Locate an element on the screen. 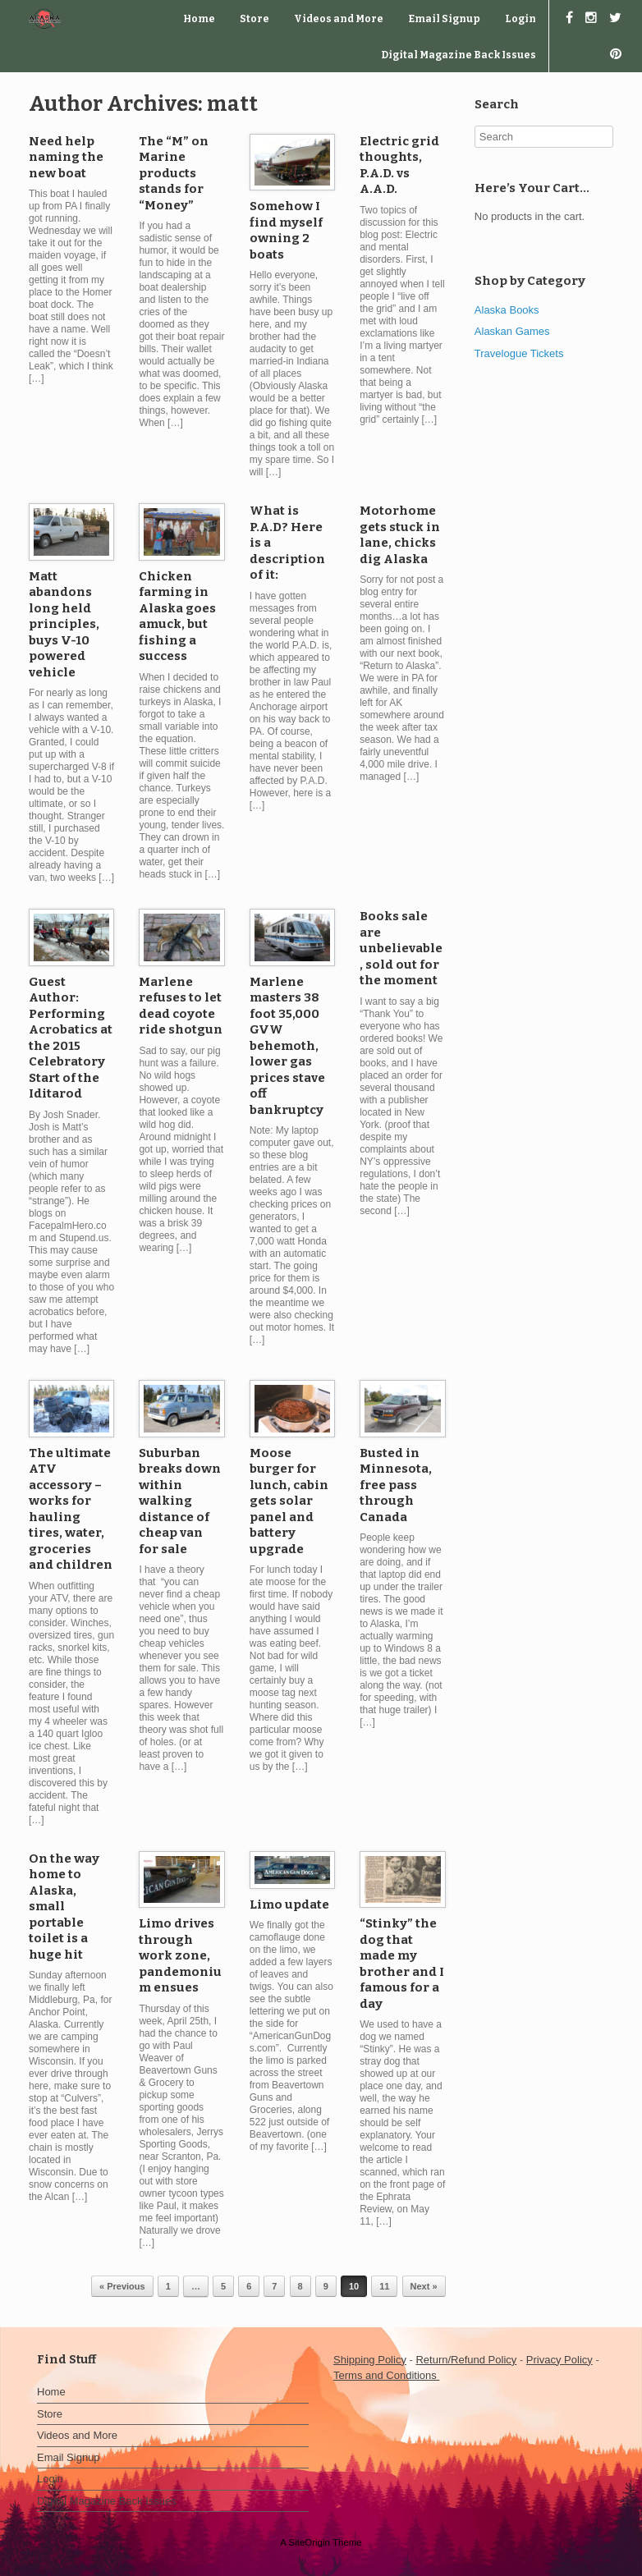  Alaska Books is located at coordinates (507, 310).